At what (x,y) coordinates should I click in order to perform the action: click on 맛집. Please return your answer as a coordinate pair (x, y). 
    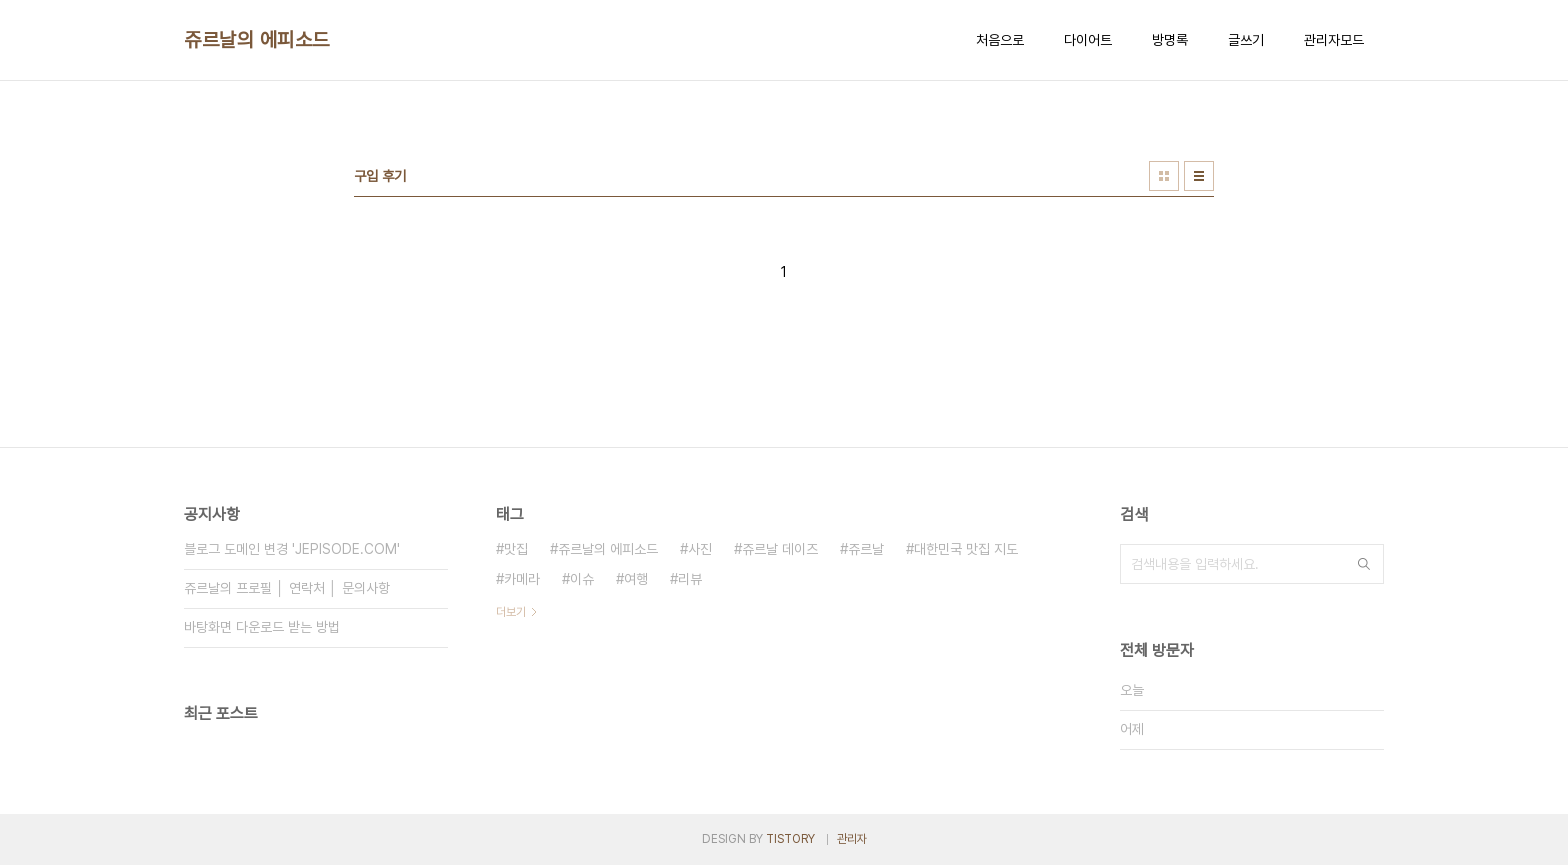
    Looking at the image, I should click on (516, 549).